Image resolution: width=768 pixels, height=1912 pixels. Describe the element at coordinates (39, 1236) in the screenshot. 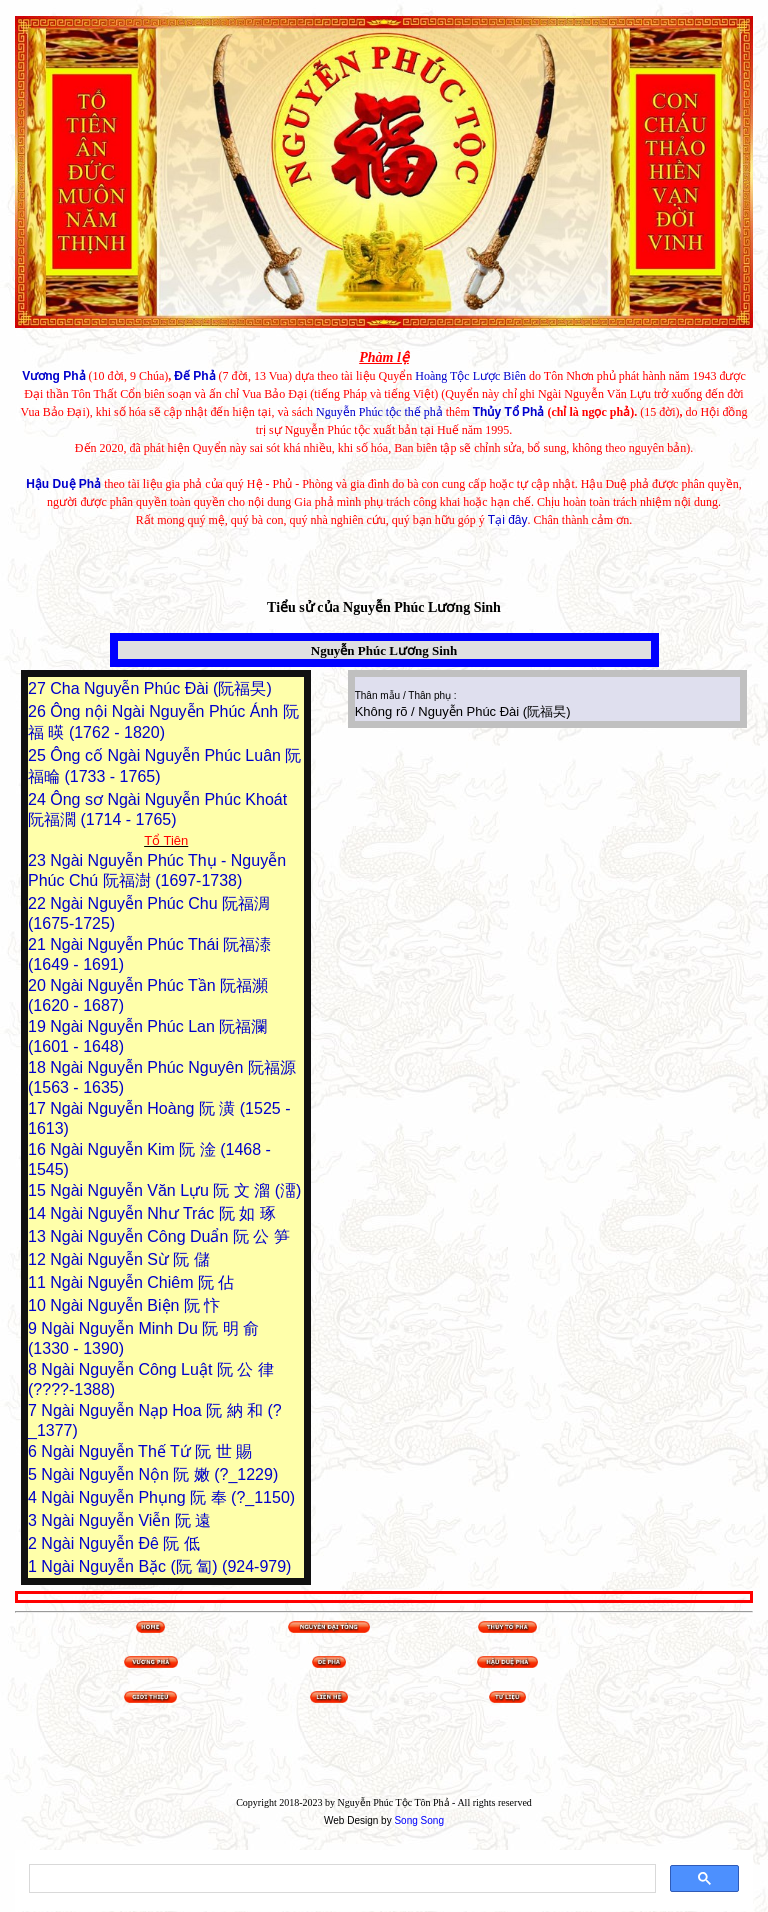

I see `13` at that location.